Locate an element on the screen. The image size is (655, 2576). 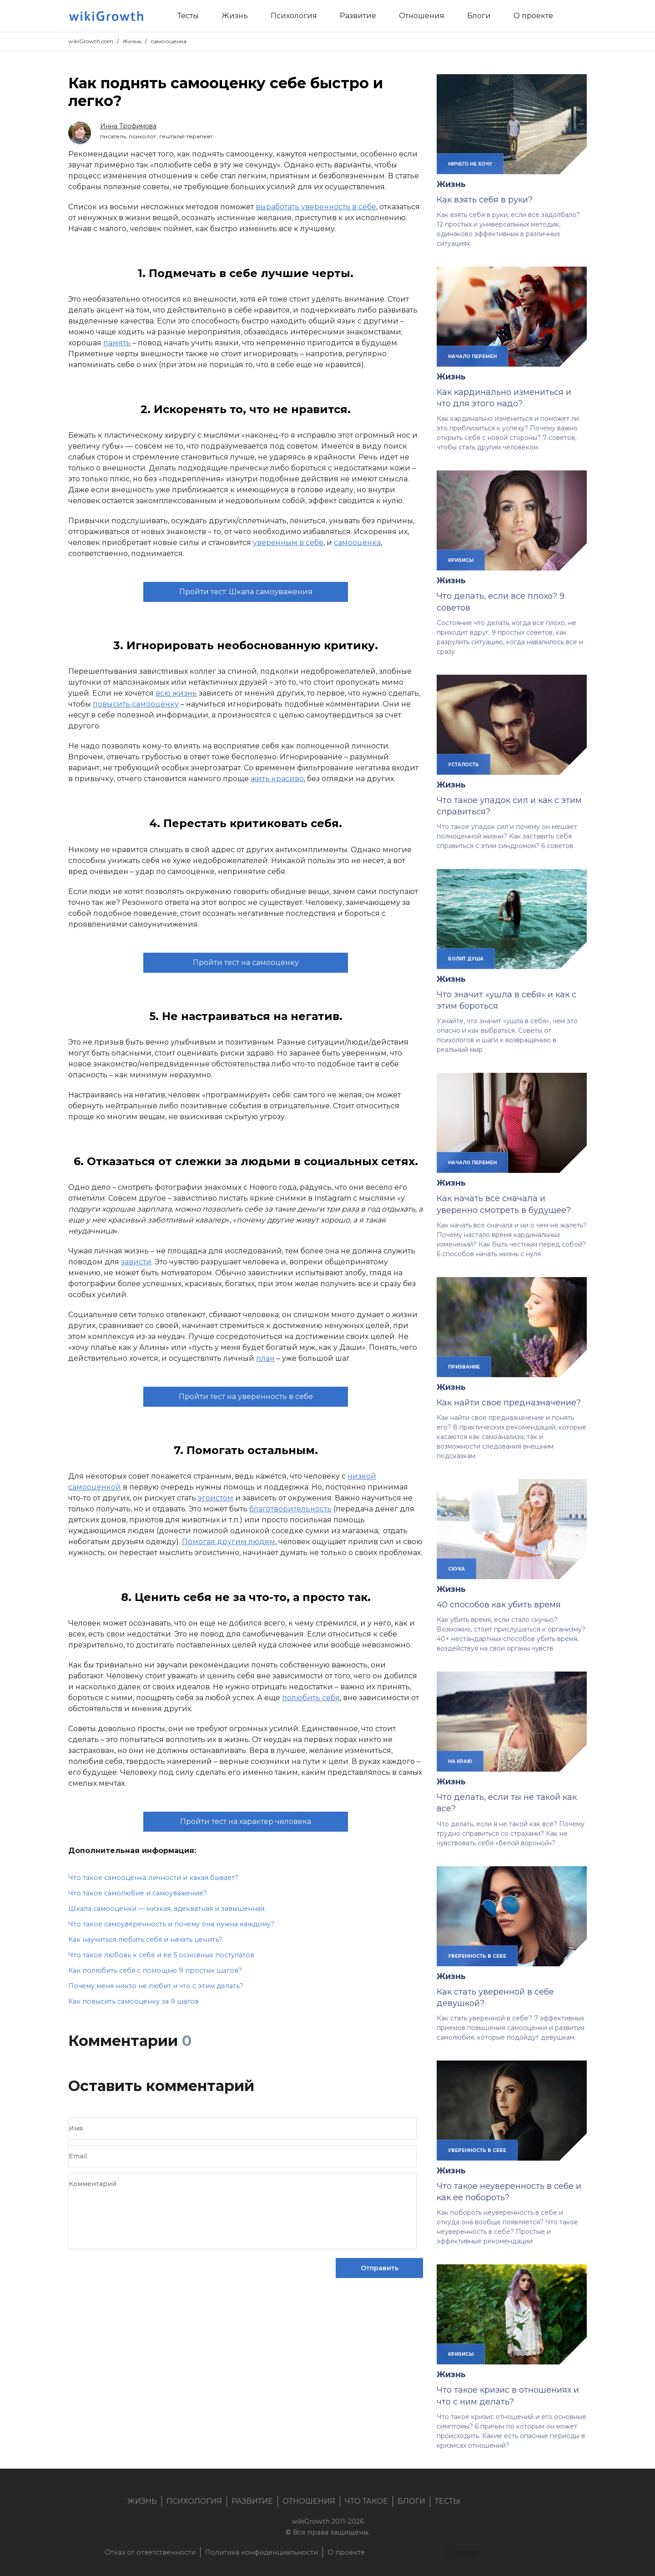
wikiGrowth.com is located at coordinates (90, 41).